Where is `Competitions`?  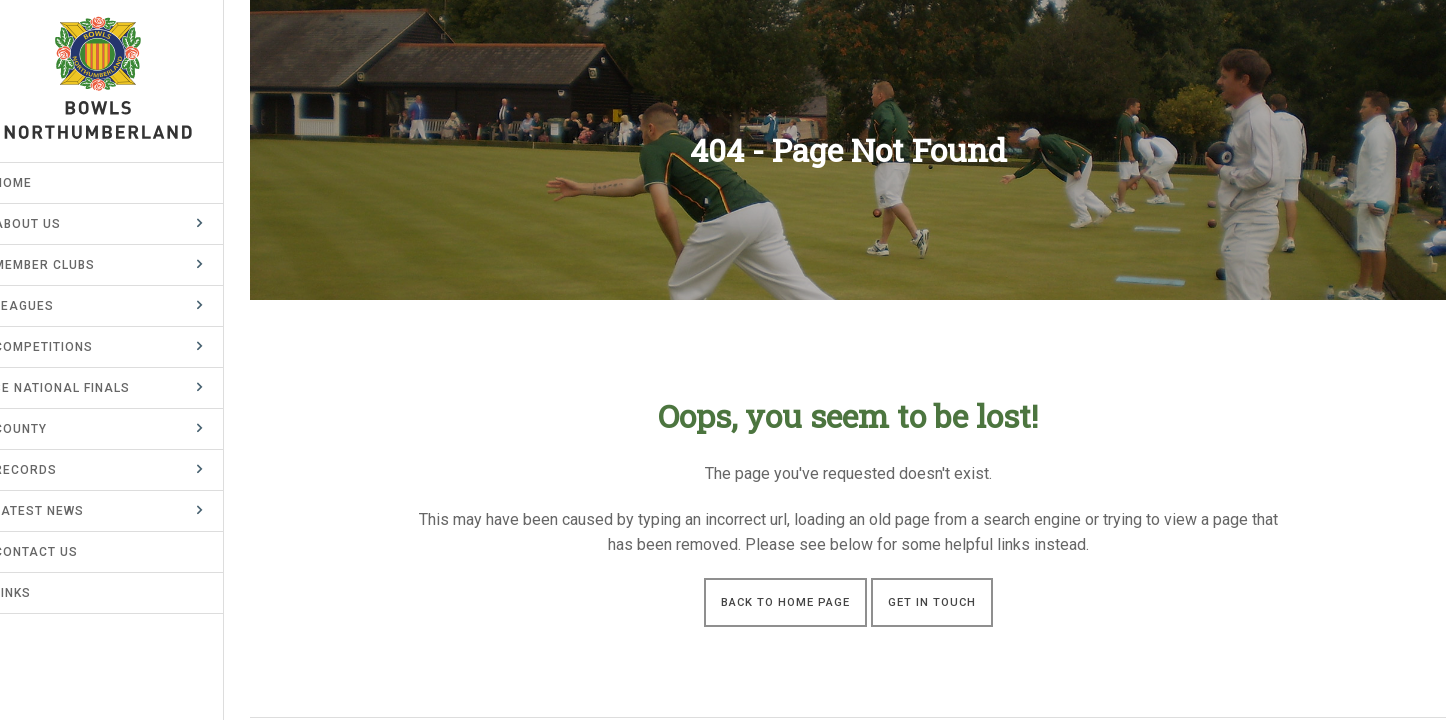
Competitions is located at coordinates (69, 347).